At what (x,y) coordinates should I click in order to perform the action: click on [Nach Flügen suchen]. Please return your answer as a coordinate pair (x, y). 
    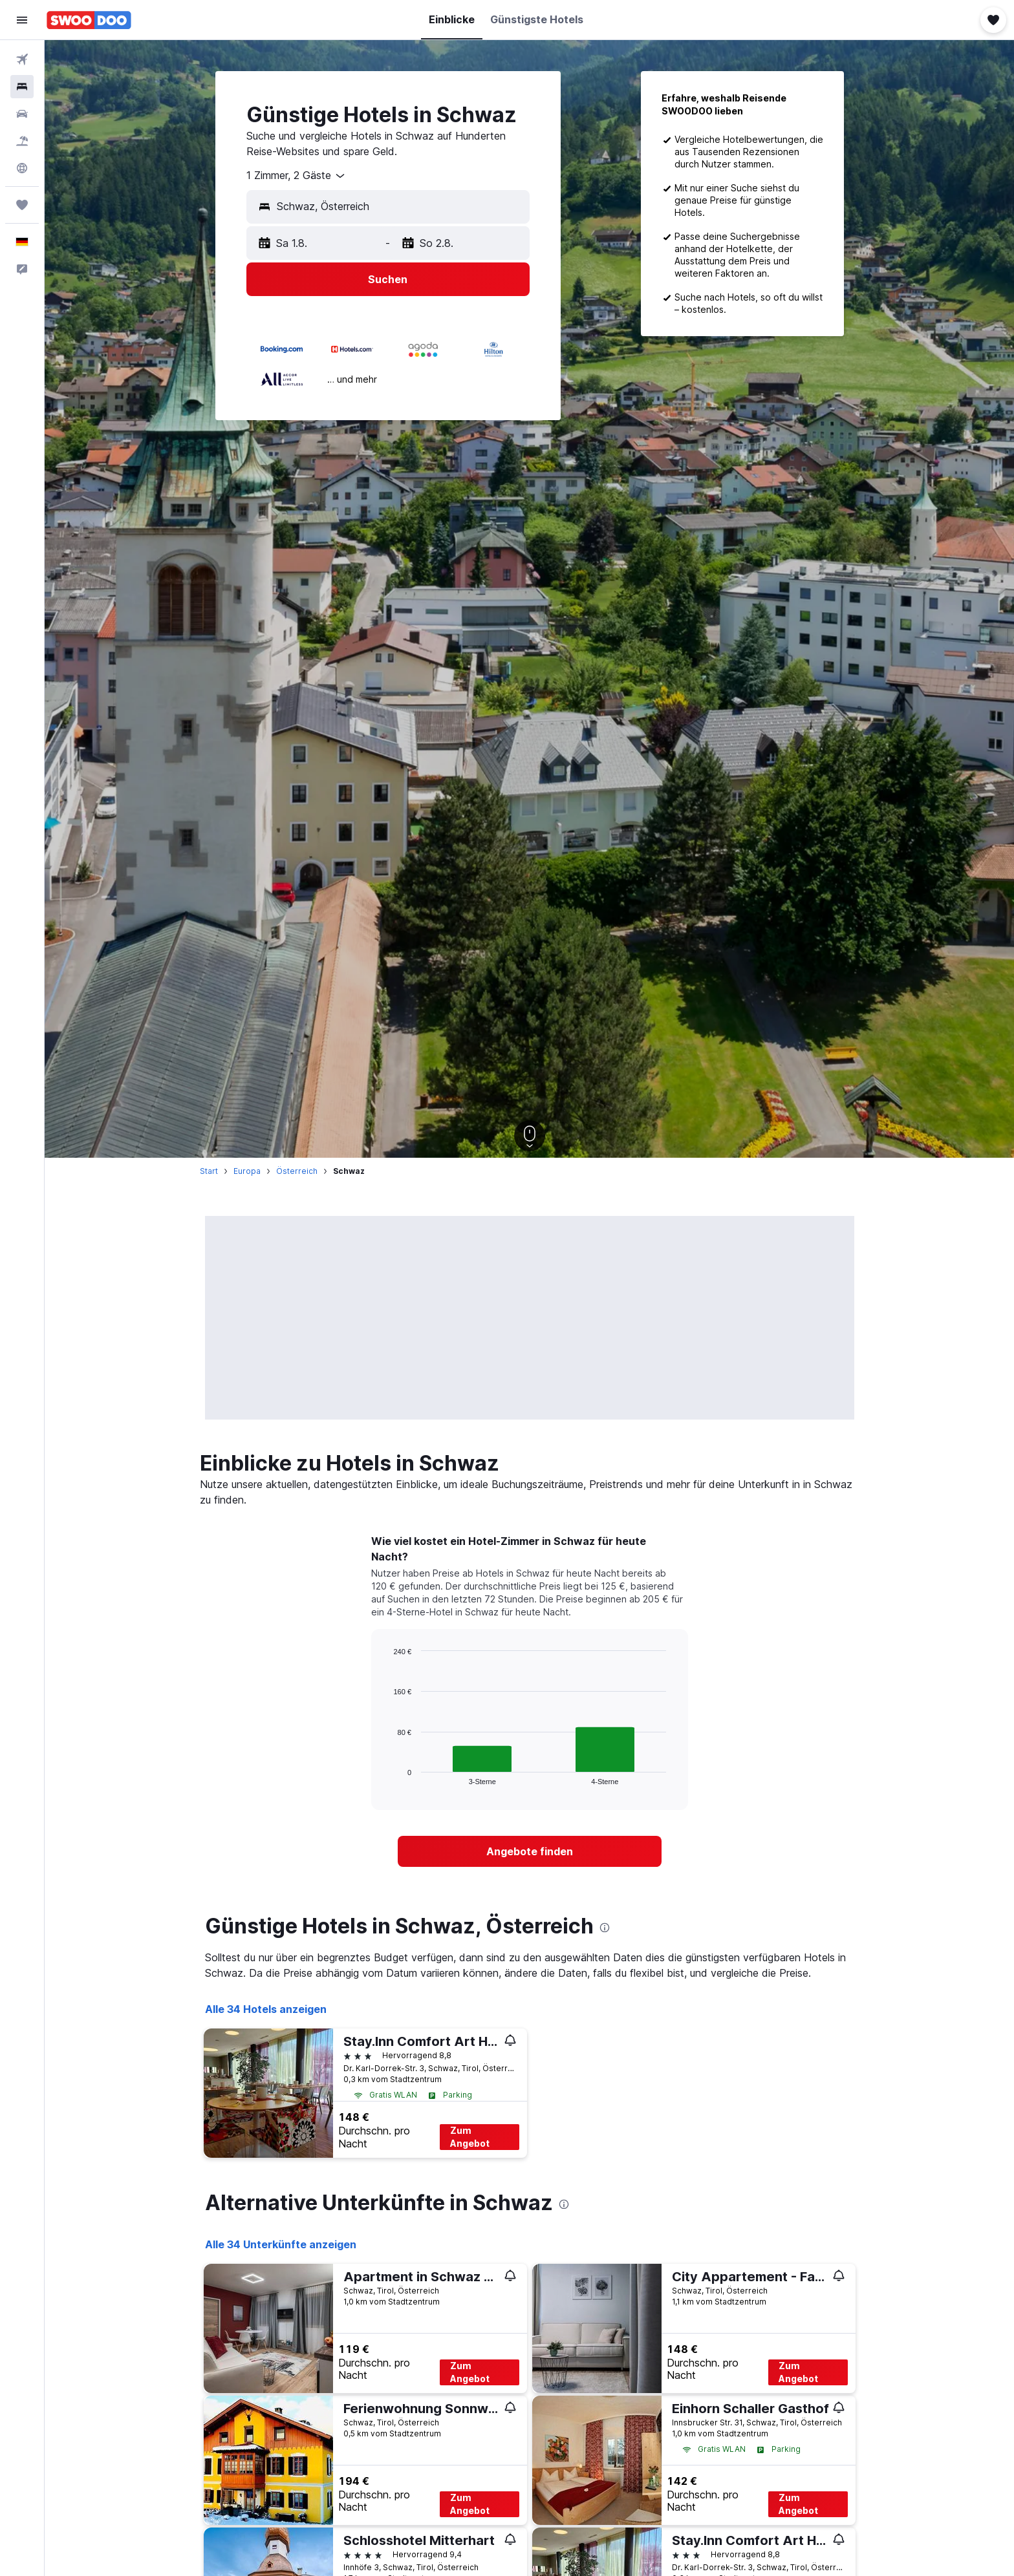
    Looking at the image, I should click on (22, 59).